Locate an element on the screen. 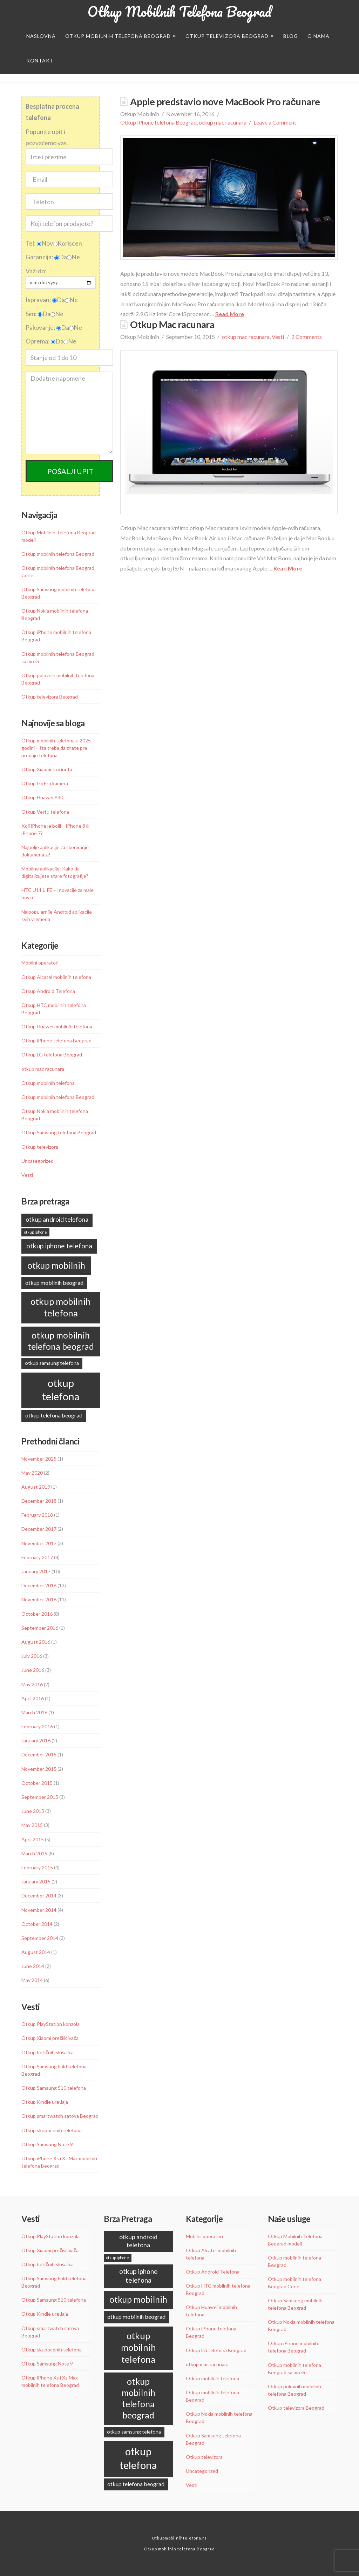 The image size is (359, 2576). Otkup skupocenih telefona is located at coordinates (51, 2130).